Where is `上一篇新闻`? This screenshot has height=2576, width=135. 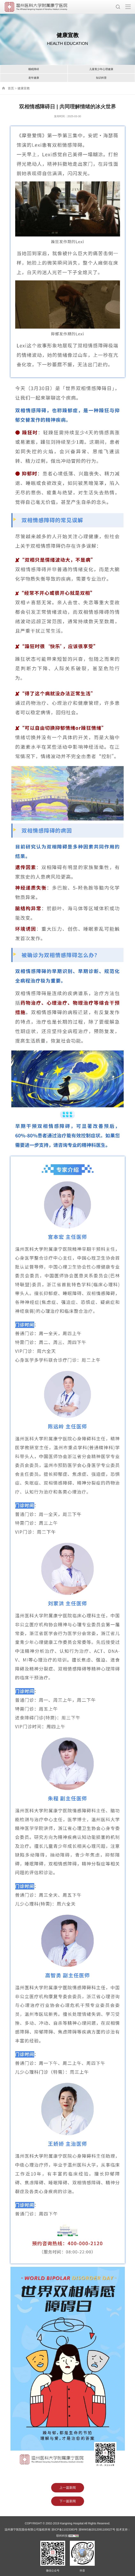
上一篇新闻 is located at coordinates (67, 2487).